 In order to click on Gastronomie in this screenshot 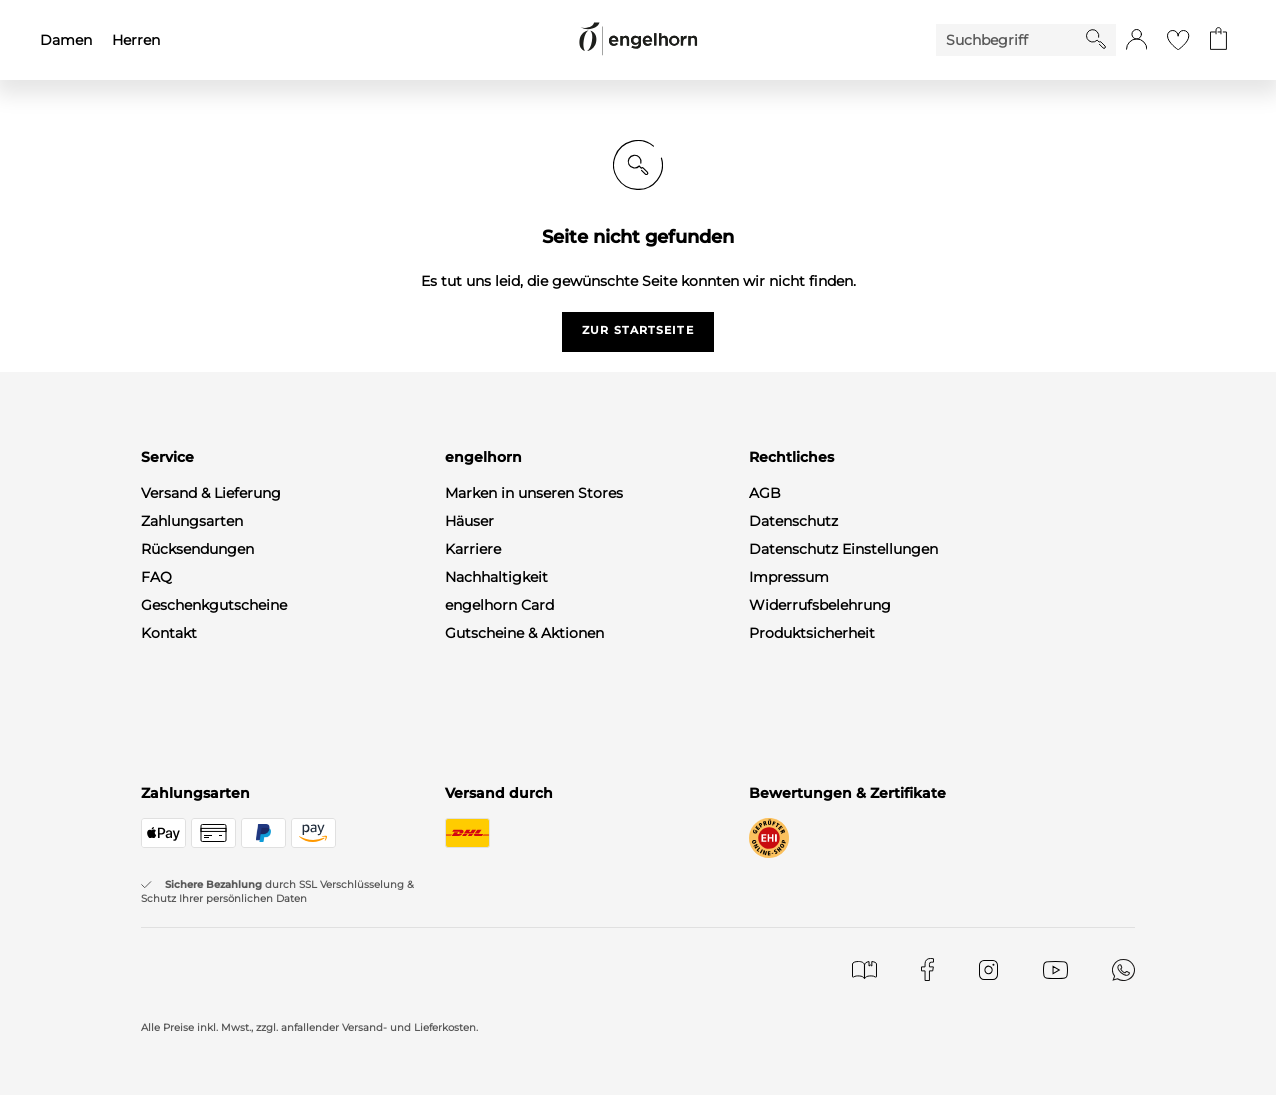, I will do `click(491, 661)`.